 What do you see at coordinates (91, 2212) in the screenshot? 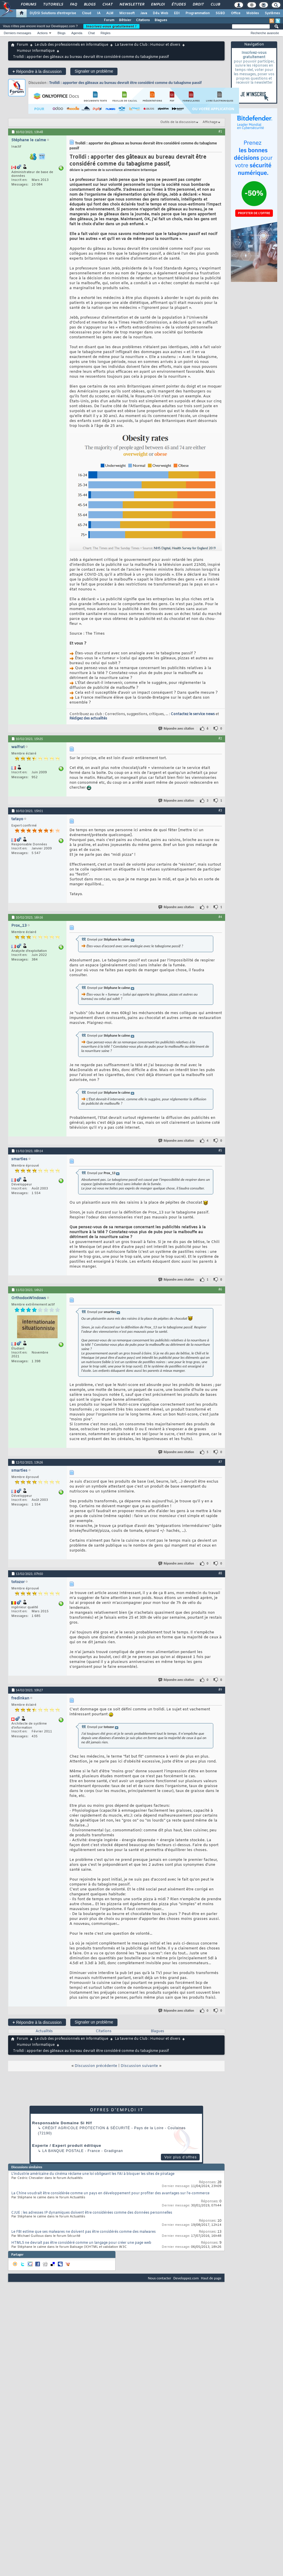
I see `CJUE : les adresses IP dynamiques doivent être considérées comme des données personnelles` at bounding box center [91, 2212].